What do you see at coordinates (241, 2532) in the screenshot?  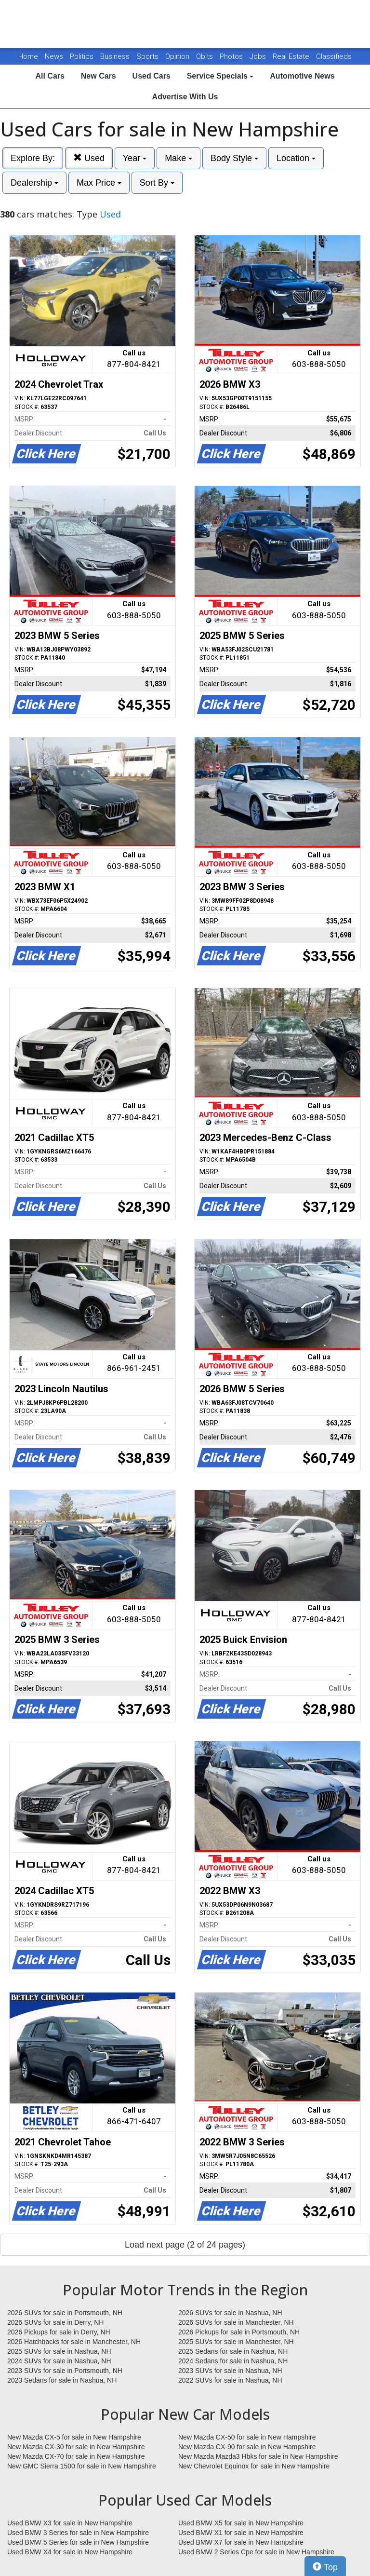 I see `Used BMW X1 for sale in New Hampshire` at bounding box center [241, 2532].